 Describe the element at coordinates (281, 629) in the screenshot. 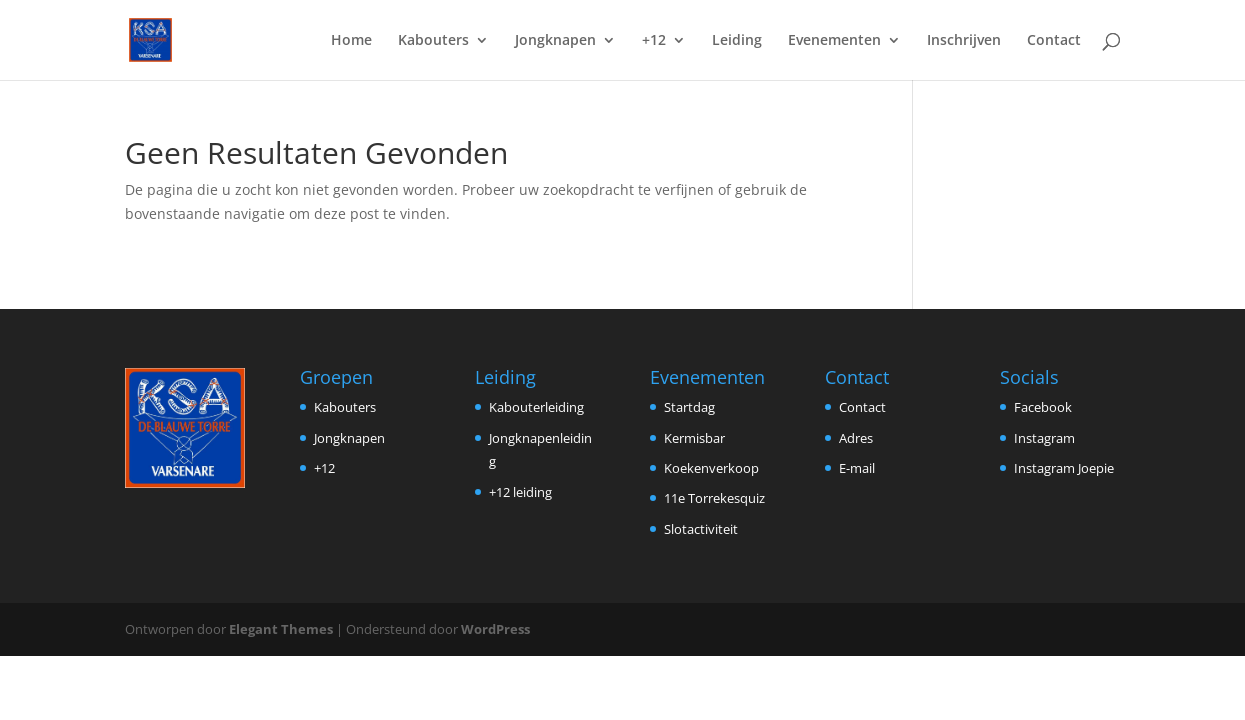

I see `Elegant Themes` at that location.